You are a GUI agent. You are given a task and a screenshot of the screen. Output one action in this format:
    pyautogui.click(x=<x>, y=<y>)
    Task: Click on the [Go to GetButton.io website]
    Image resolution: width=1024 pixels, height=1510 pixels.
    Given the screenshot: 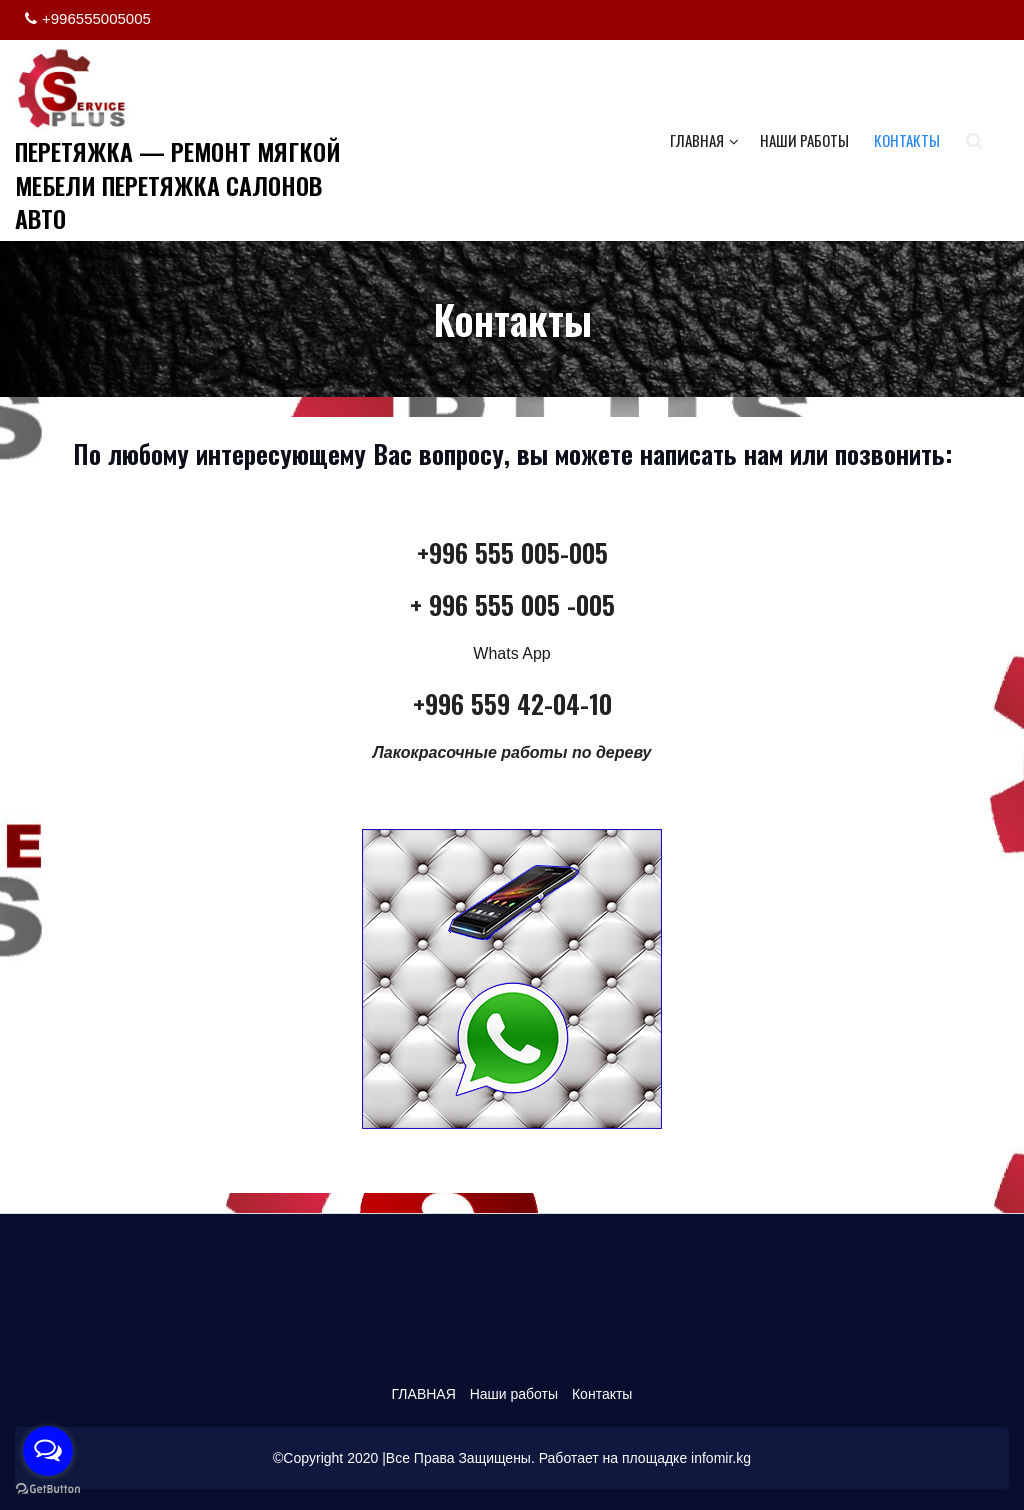 What is the action you would take?
    pyautogui.click(x=48, y=1489)
    